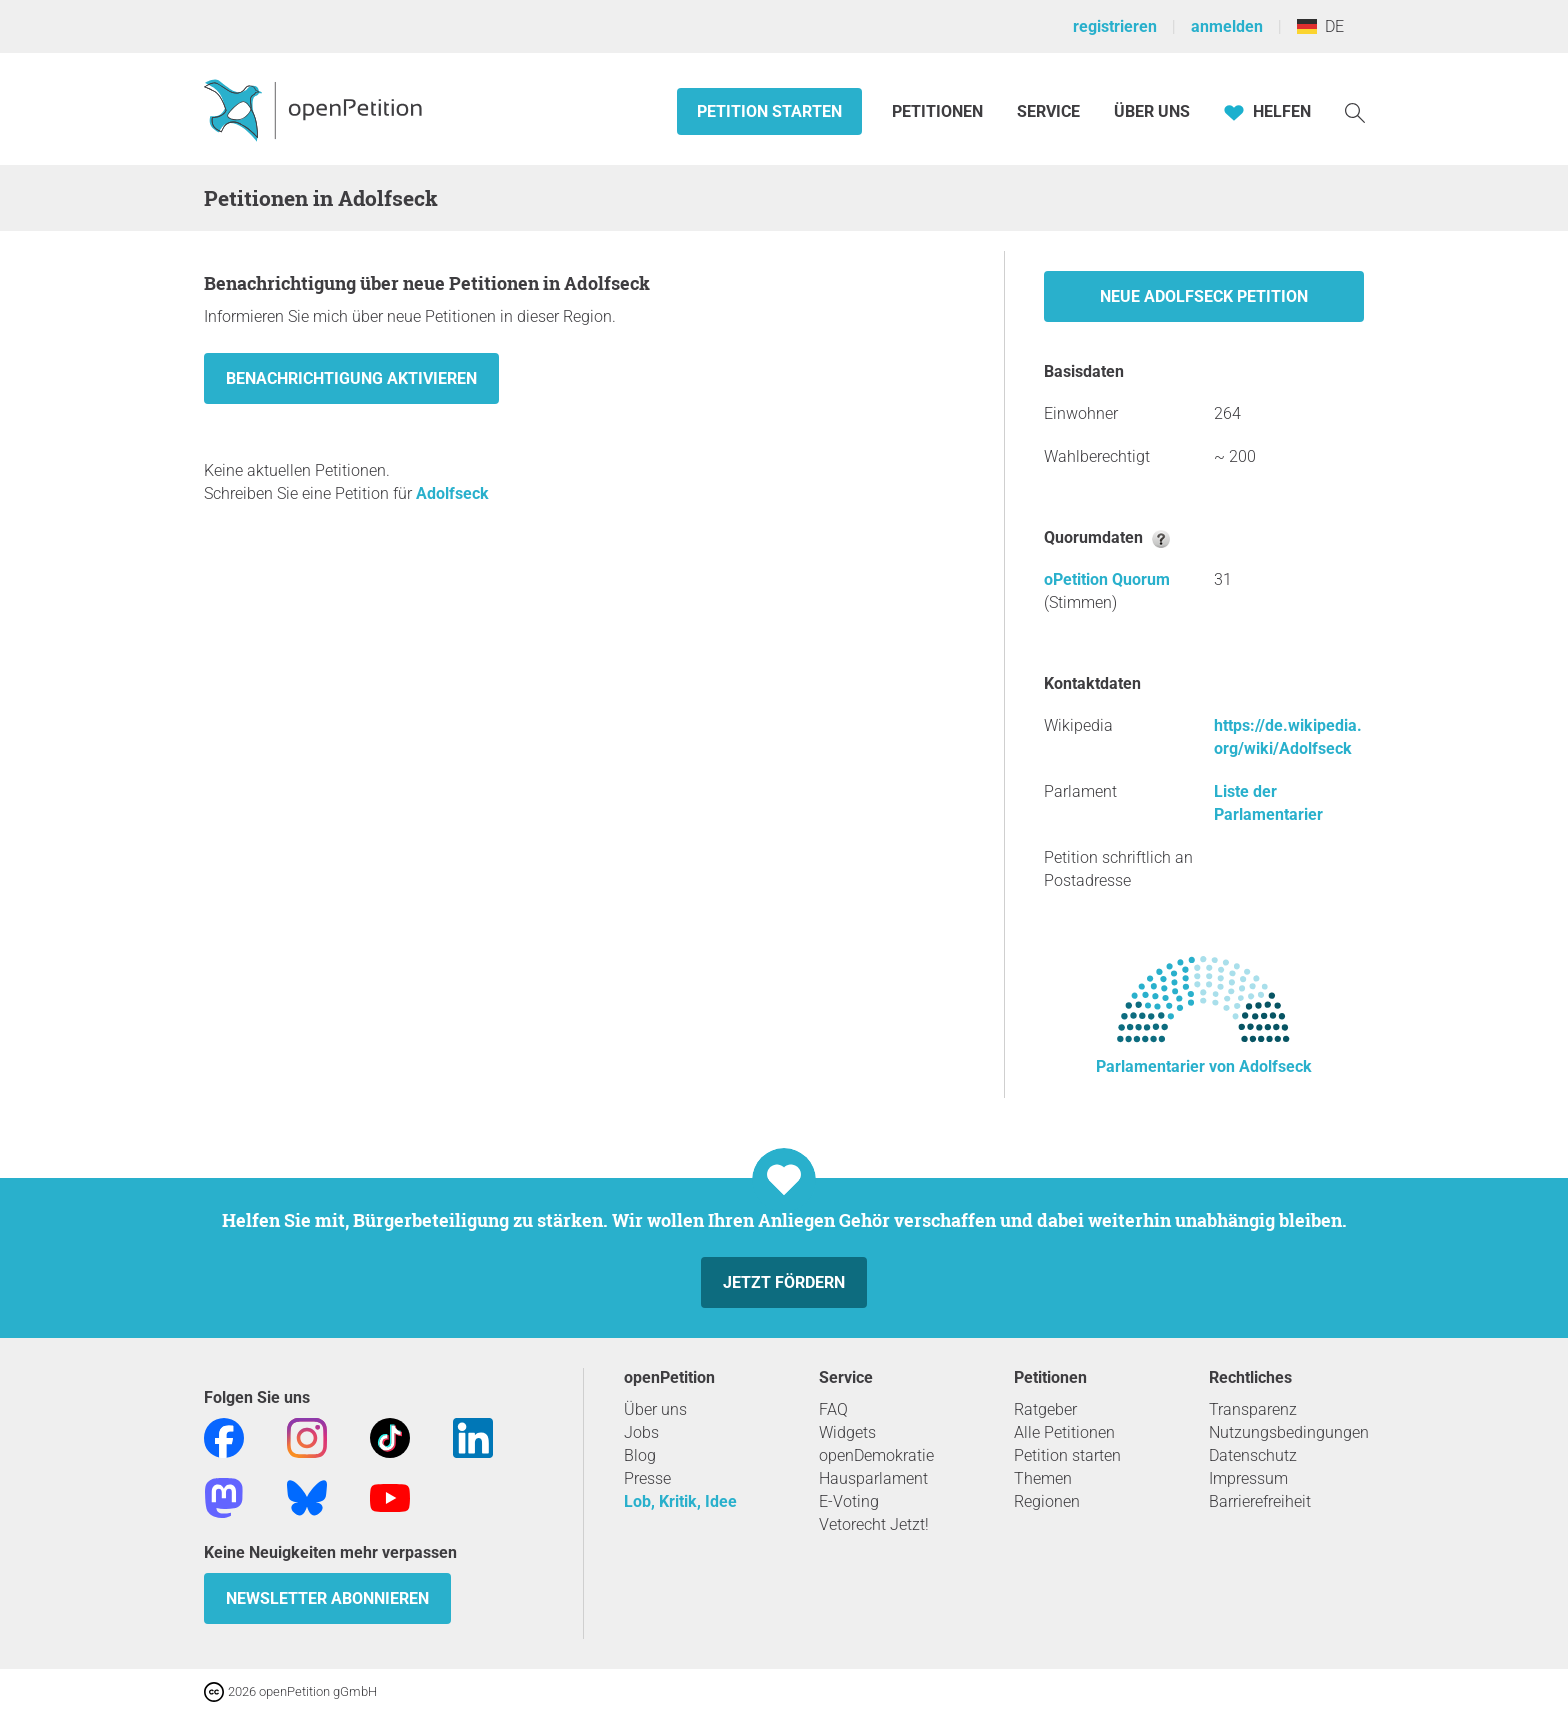  Describe the element at coordinates (1064, 1432) in the screenshot. I see `Alle Petitionen` at that location.